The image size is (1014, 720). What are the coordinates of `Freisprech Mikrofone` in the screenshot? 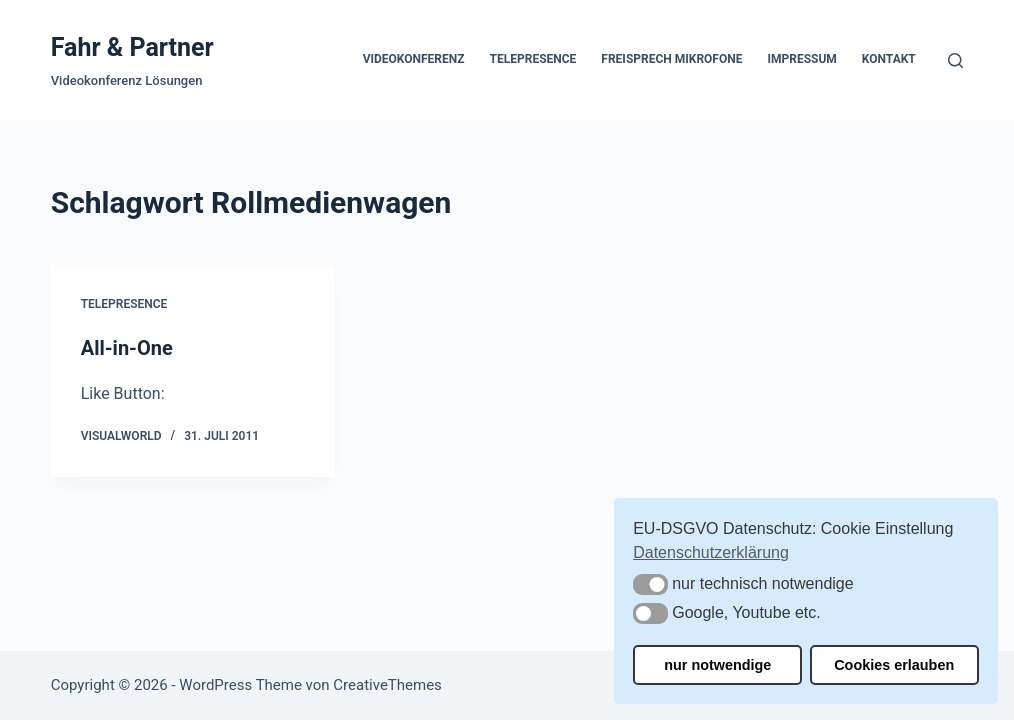 It's located at (671, 59).